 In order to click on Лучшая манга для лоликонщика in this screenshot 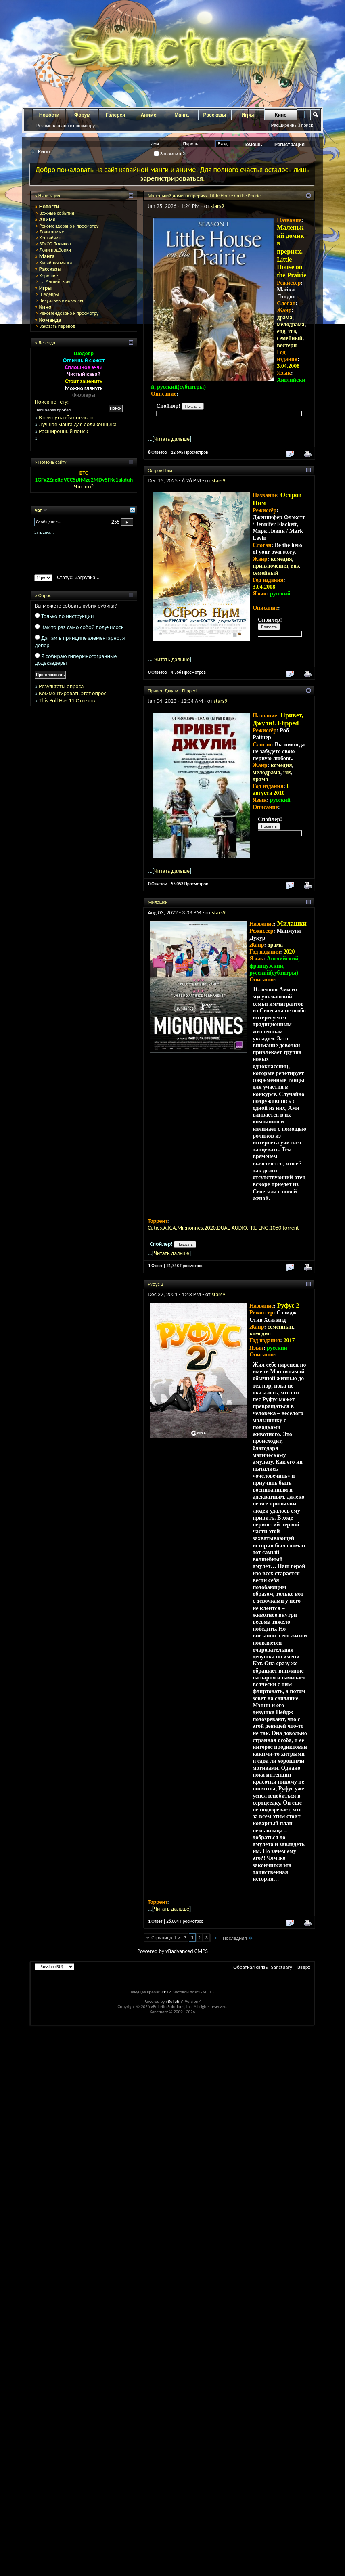, I will do `click(77, 424)`.